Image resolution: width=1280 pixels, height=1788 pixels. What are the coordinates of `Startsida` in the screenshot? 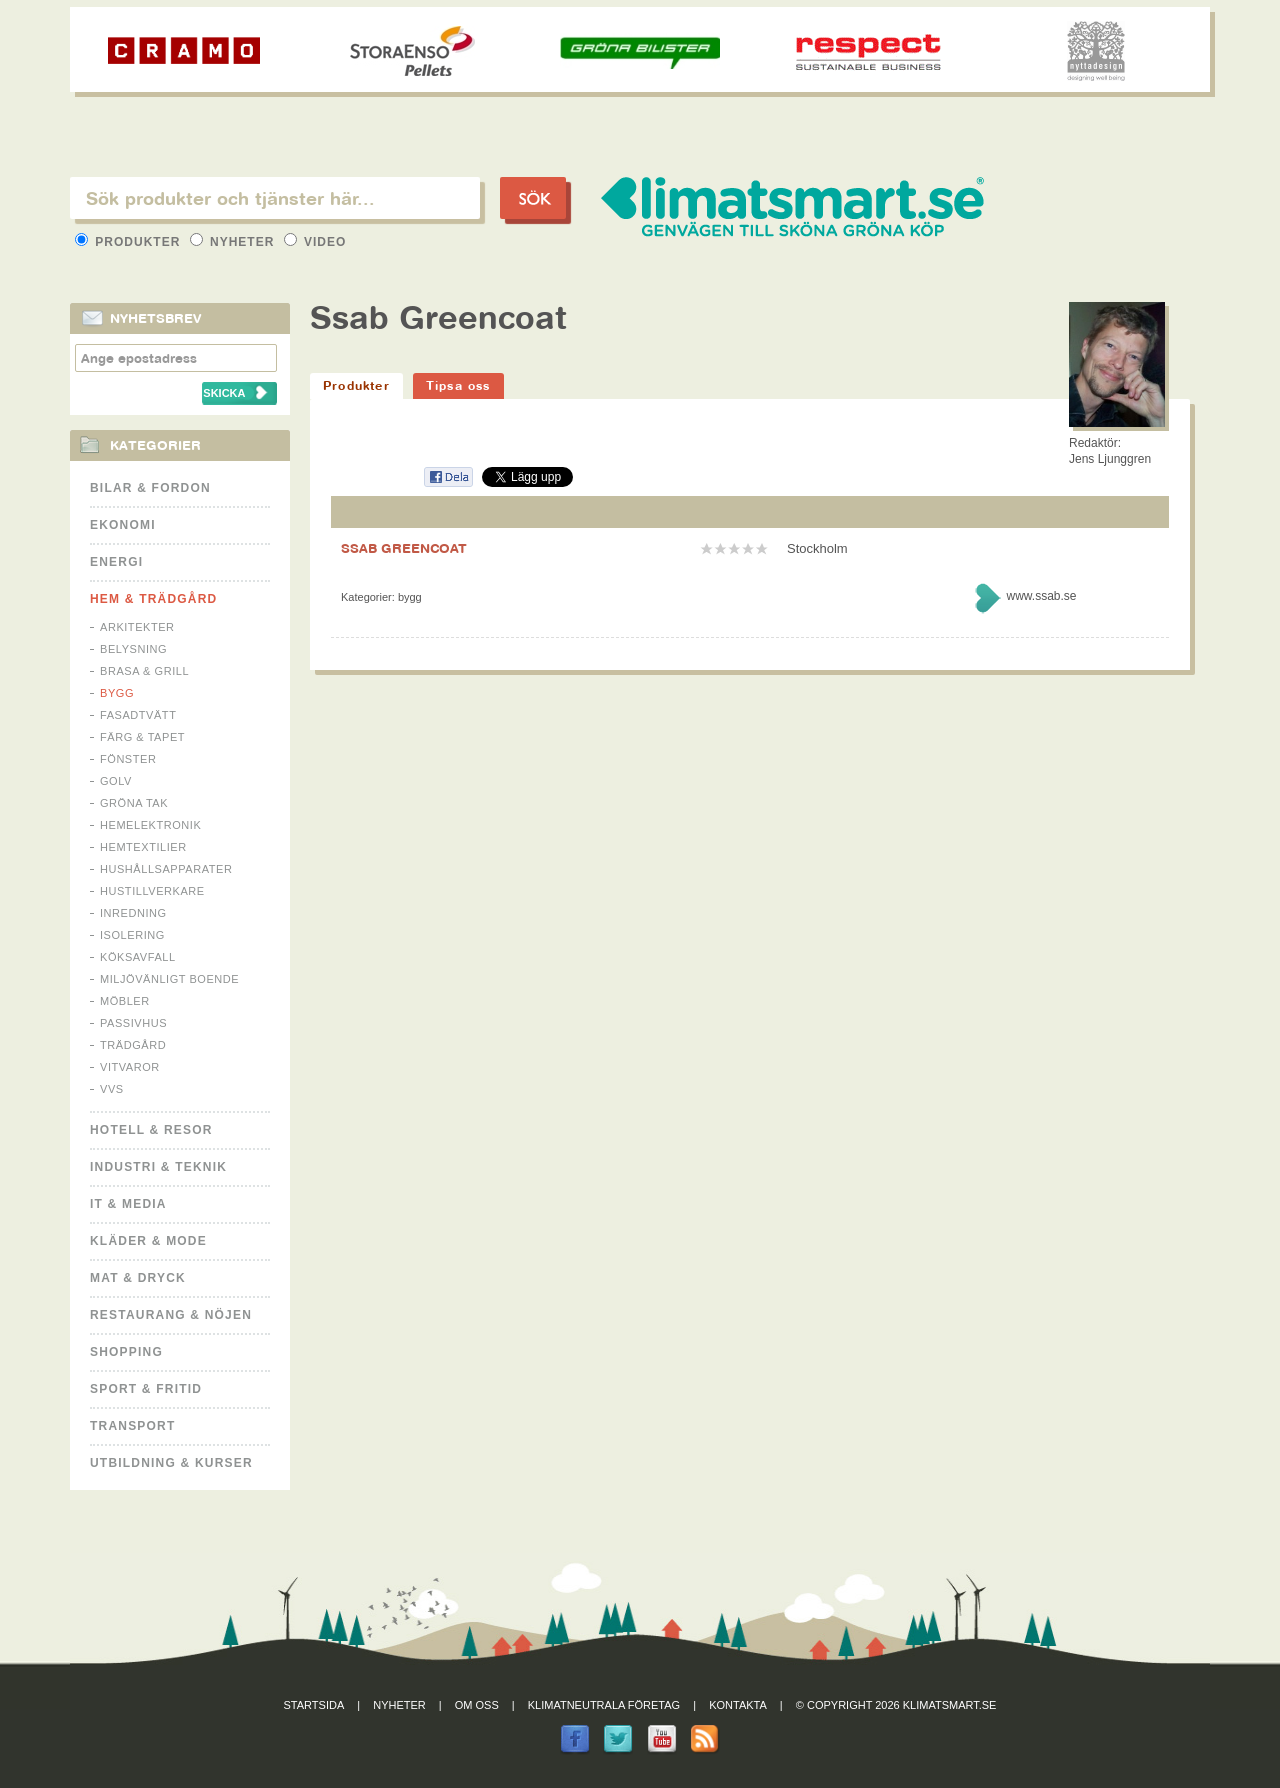 It's located at (314, 1705).